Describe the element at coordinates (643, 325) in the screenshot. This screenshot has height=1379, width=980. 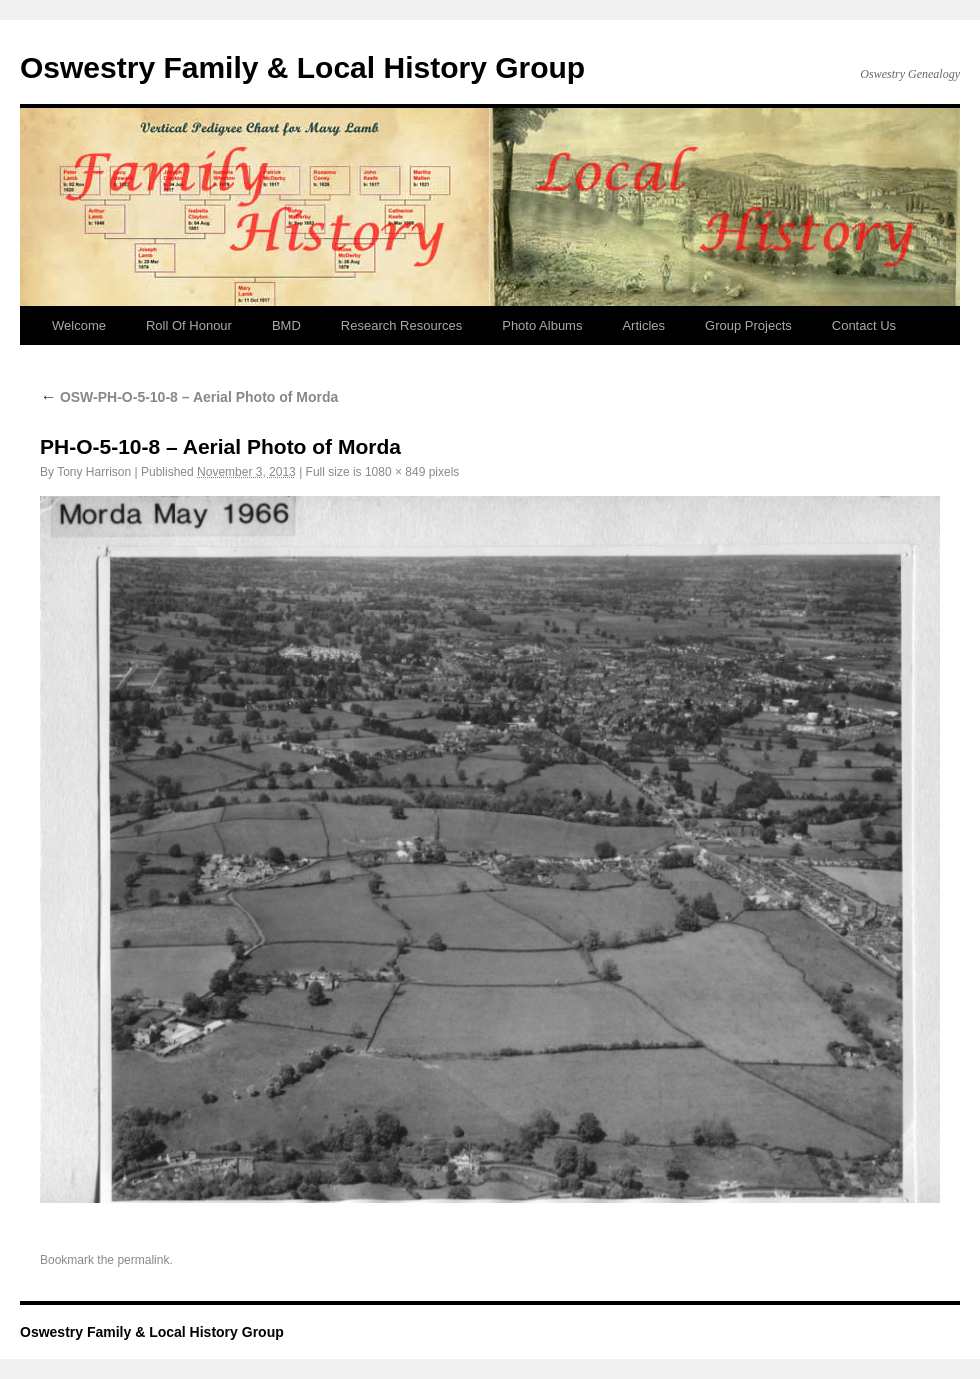
I see `Articles` at that location.